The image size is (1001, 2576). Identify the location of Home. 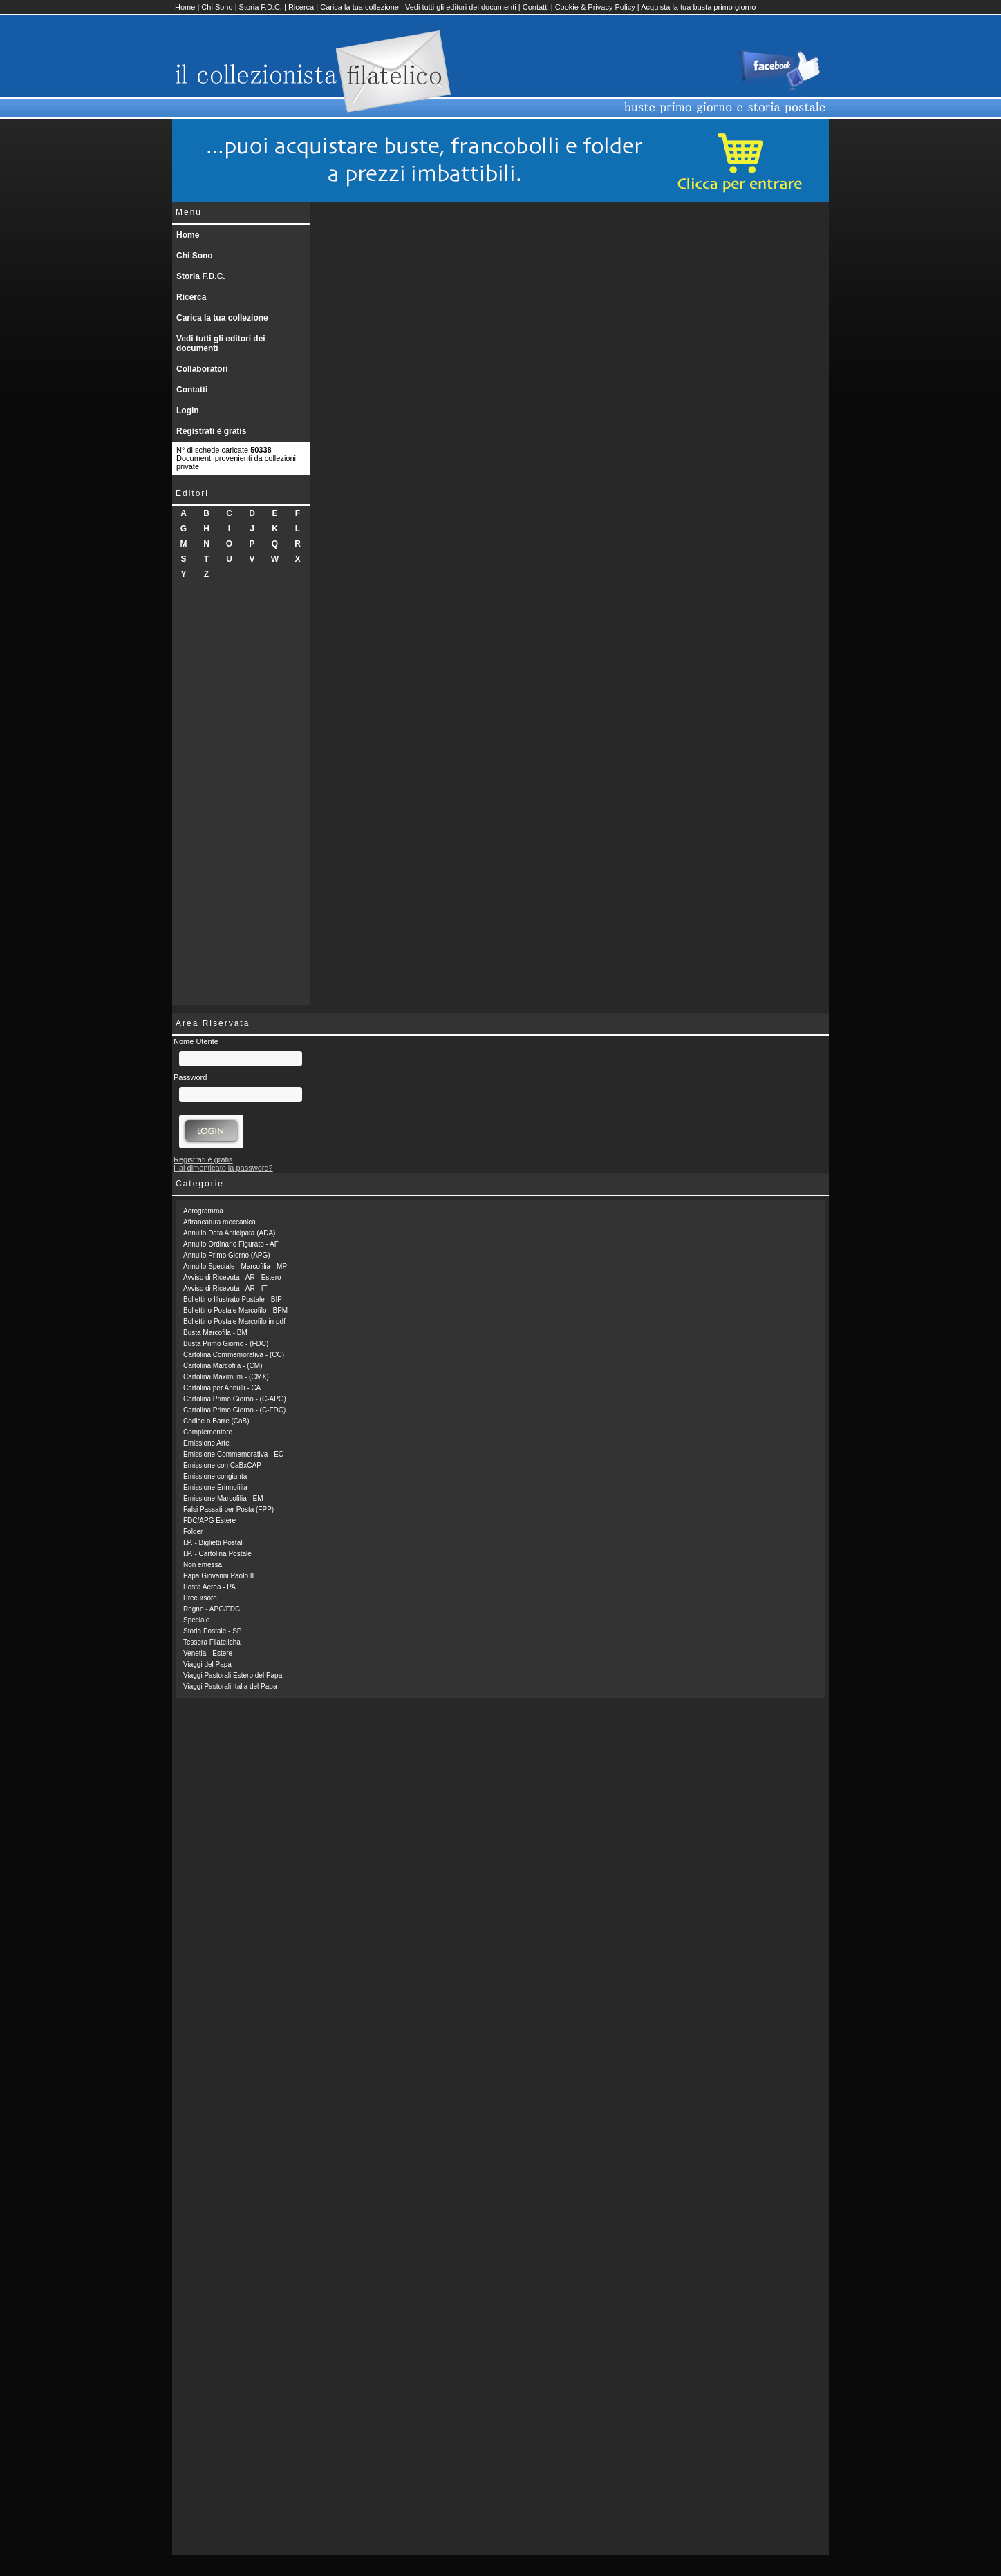
(185, 7).